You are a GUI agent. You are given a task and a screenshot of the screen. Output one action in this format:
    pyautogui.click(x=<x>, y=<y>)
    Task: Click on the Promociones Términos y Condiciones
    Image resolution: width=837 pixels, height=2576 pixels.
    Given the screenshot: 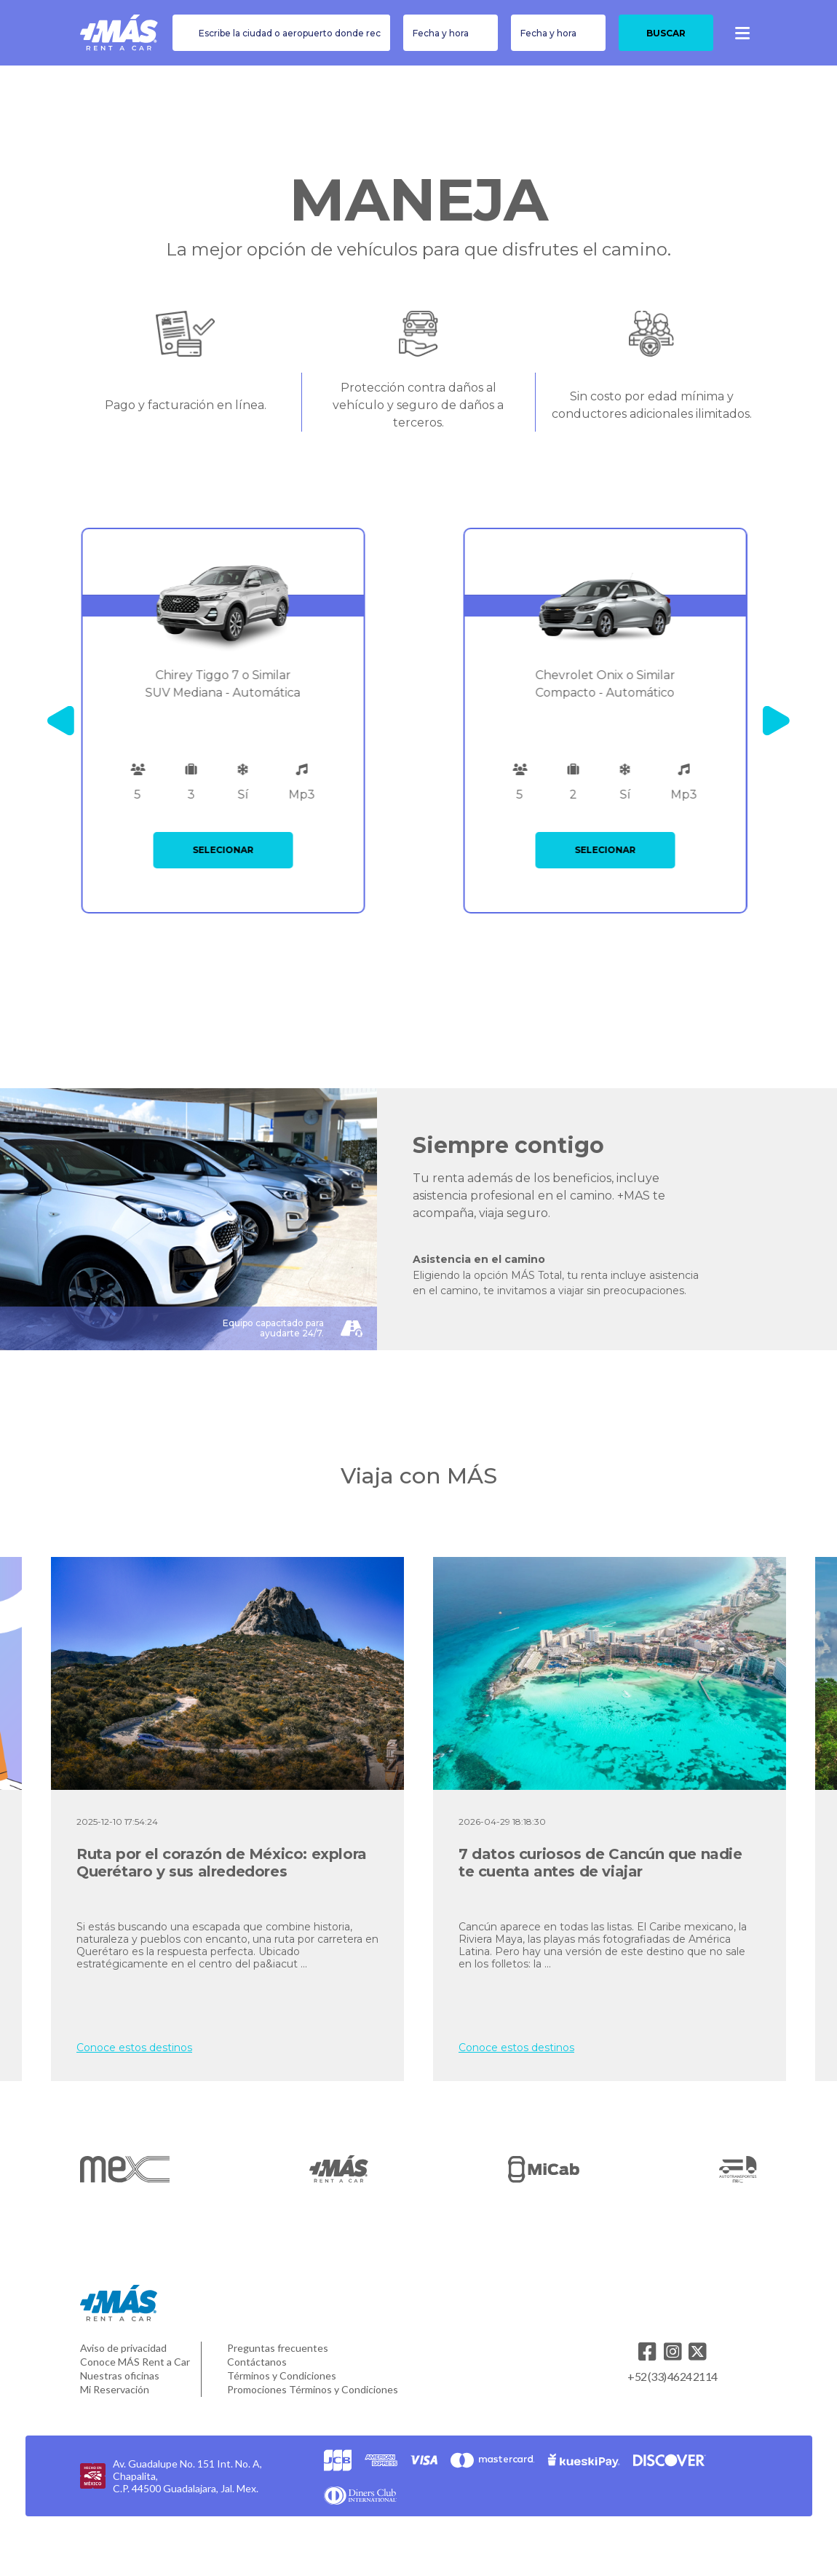 What is the action you would take?
    pyautogui.click(x=312, y=2389)
    